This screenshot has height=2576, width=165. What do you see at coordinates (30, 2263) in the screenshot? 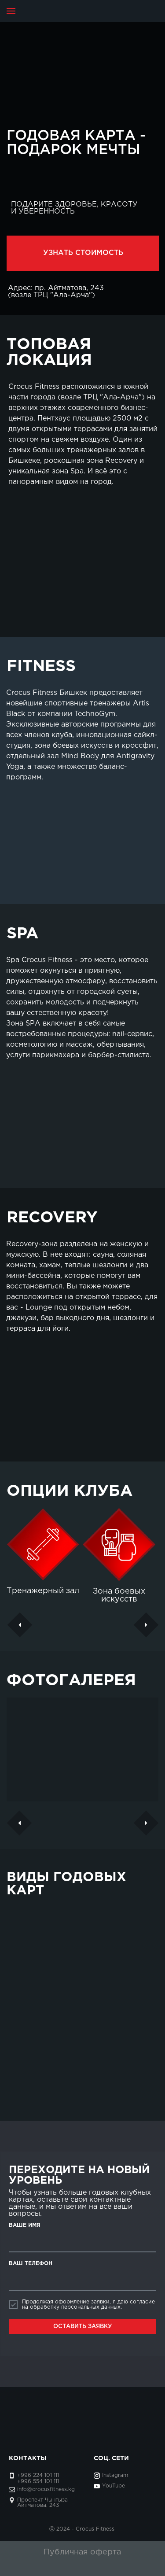
I see `ВАШ ТЕЛЕФОН` at bounding box center [30, 2263].